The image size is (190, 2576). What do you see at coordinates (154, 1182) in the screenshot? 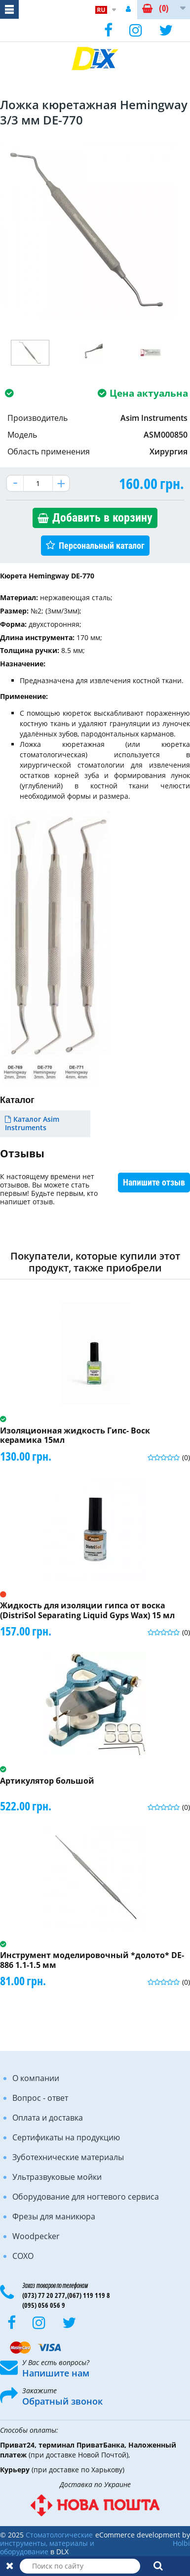
I see `Напишите отзыв` at bounding box center [154, 1182].